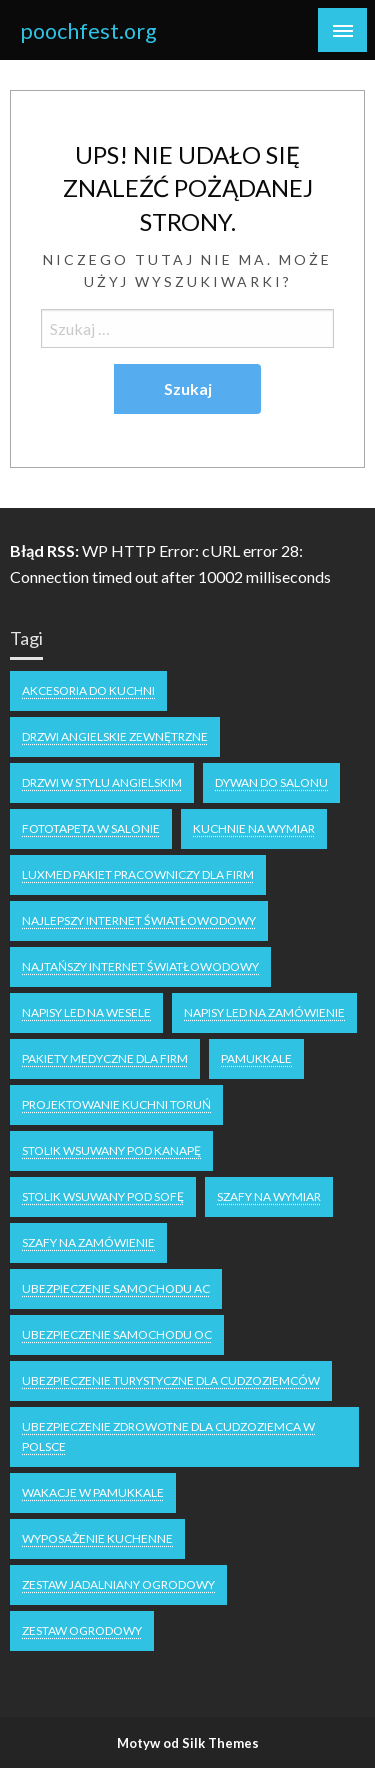  What do you see at coordinates (88, 31) in the screenshot?
I see `poochfest.org` at bounding box center [88, 31].